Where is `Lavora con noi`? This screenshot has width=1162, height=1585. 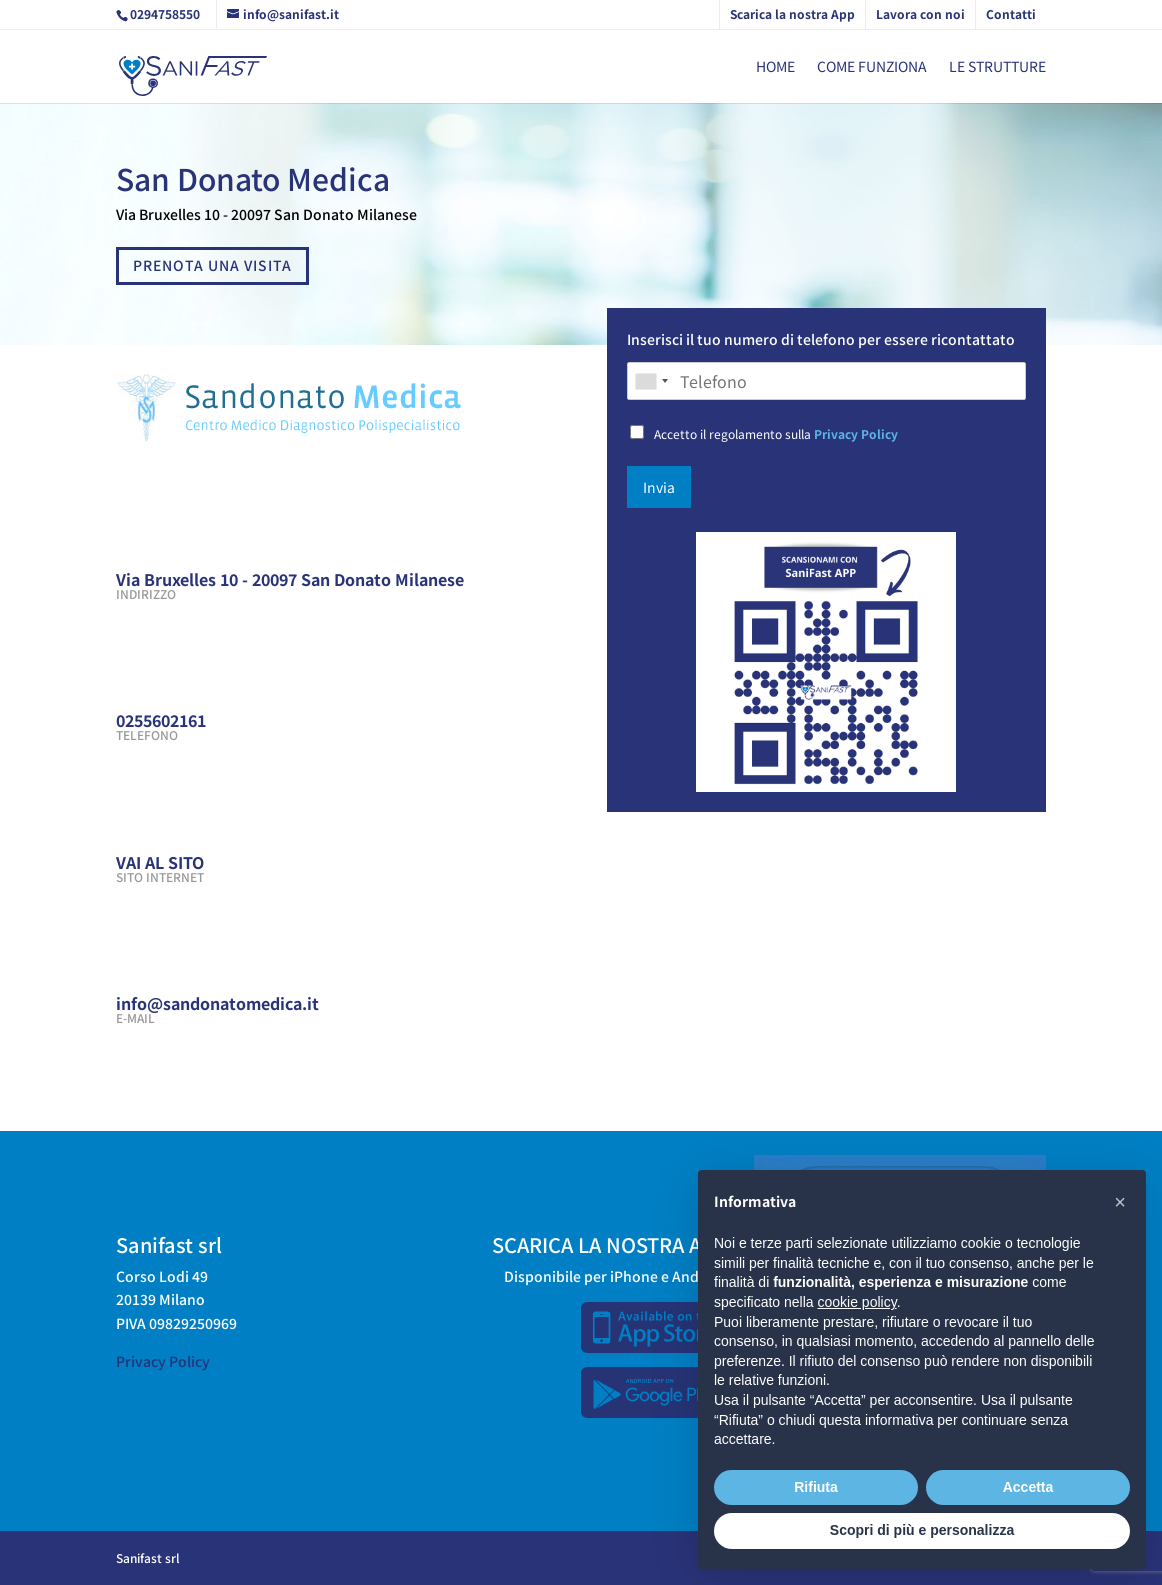 Lavora con noi is located at coordinates (920, 13).